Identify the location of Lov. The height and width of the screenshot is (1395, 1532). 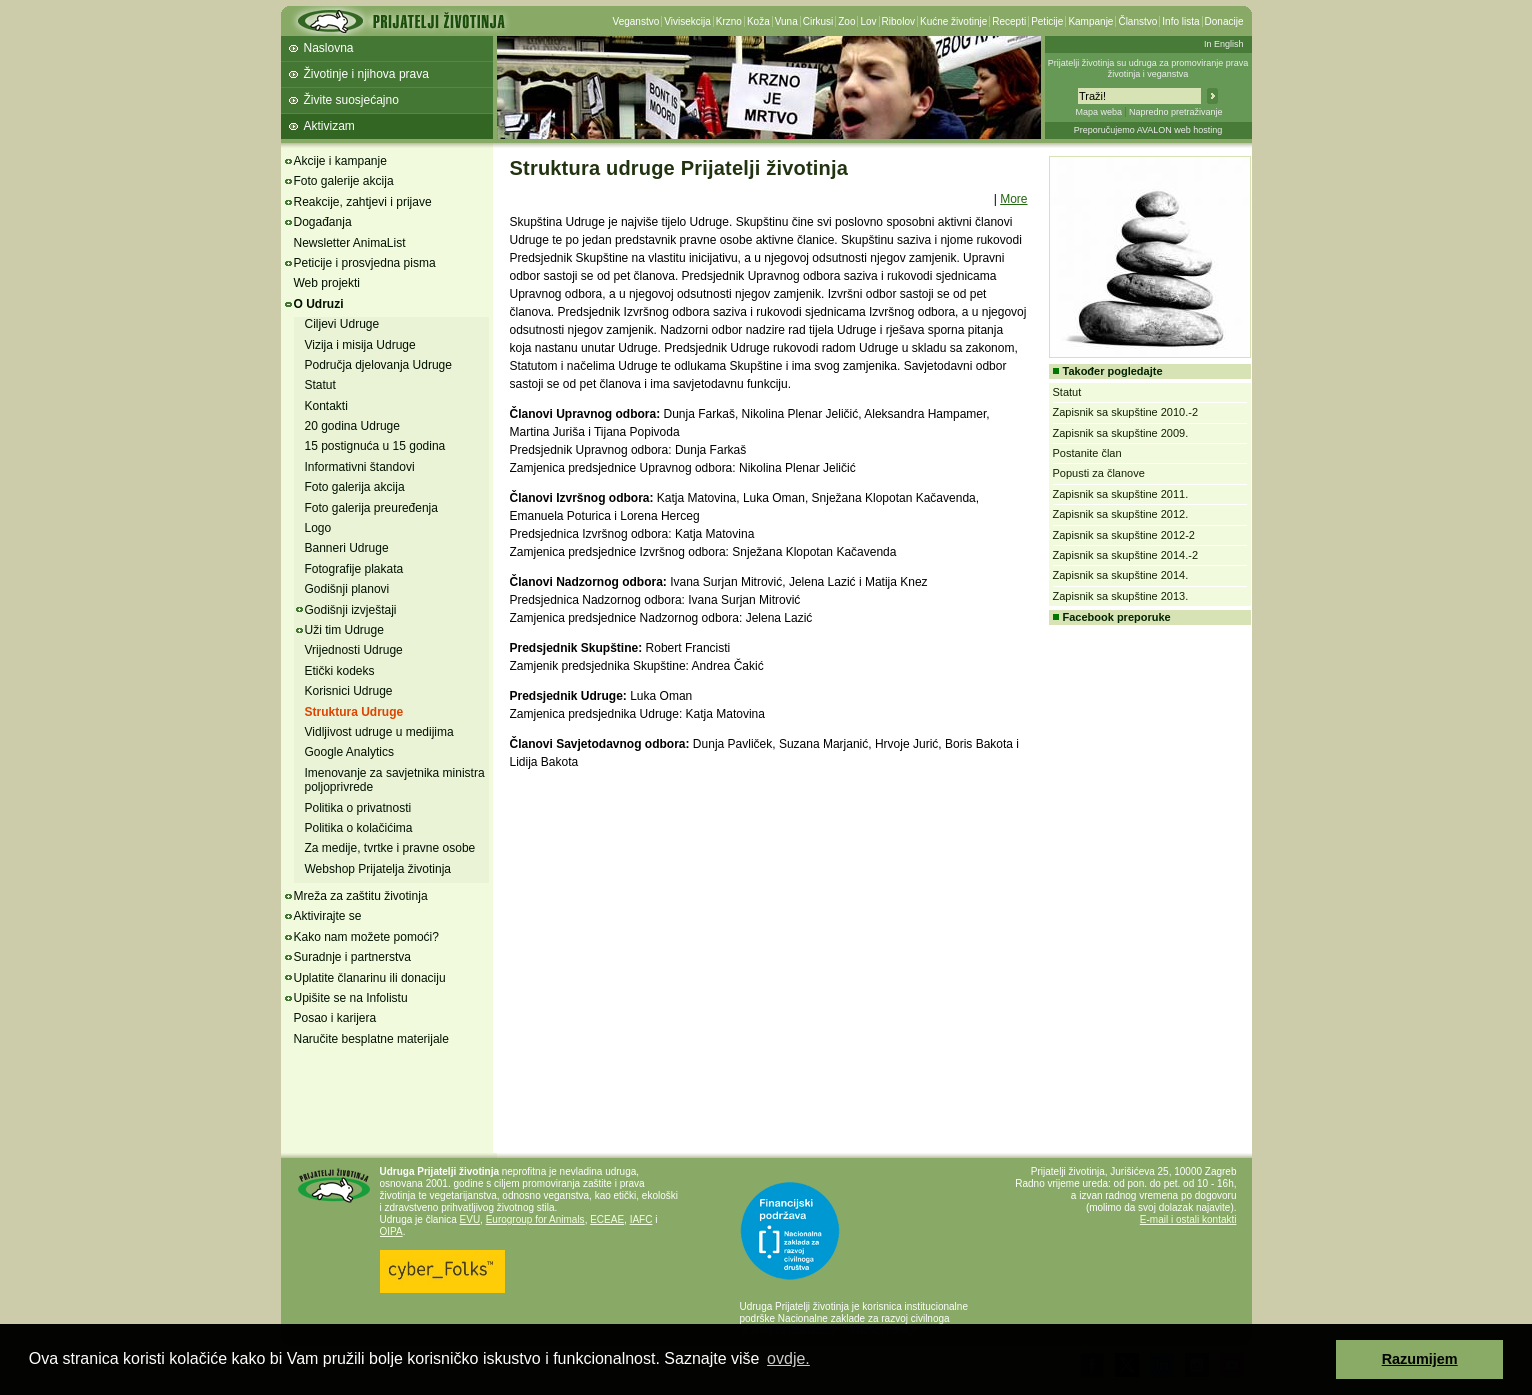
(868, 21).